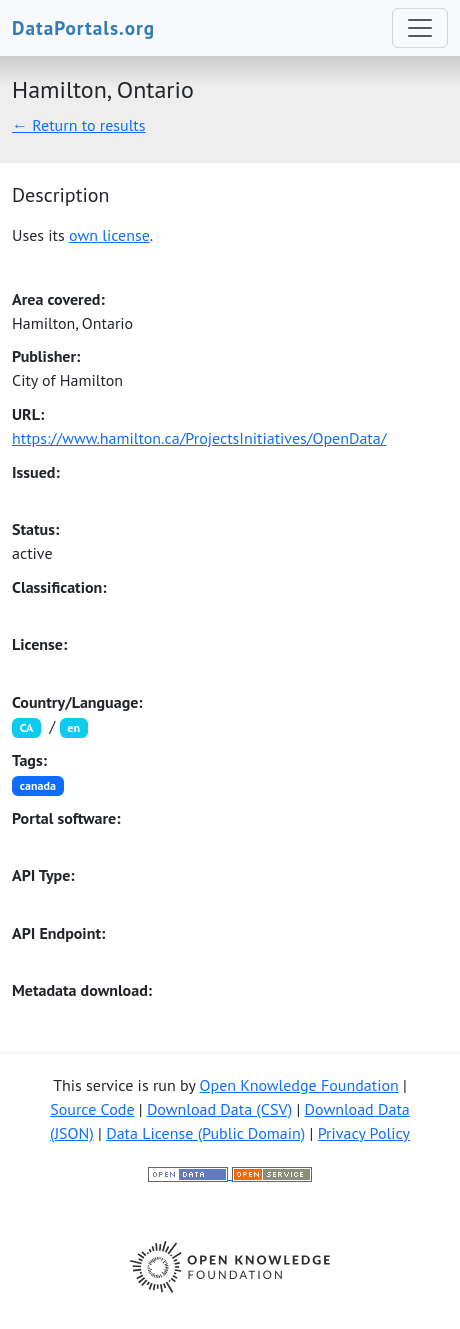 The width and height of the screenshot is (460, 1329). What do you see at coordinates (299, 1085) in the screenshot?
I see `Open Knowledge Foundation` at bounding box center [299, 1085].